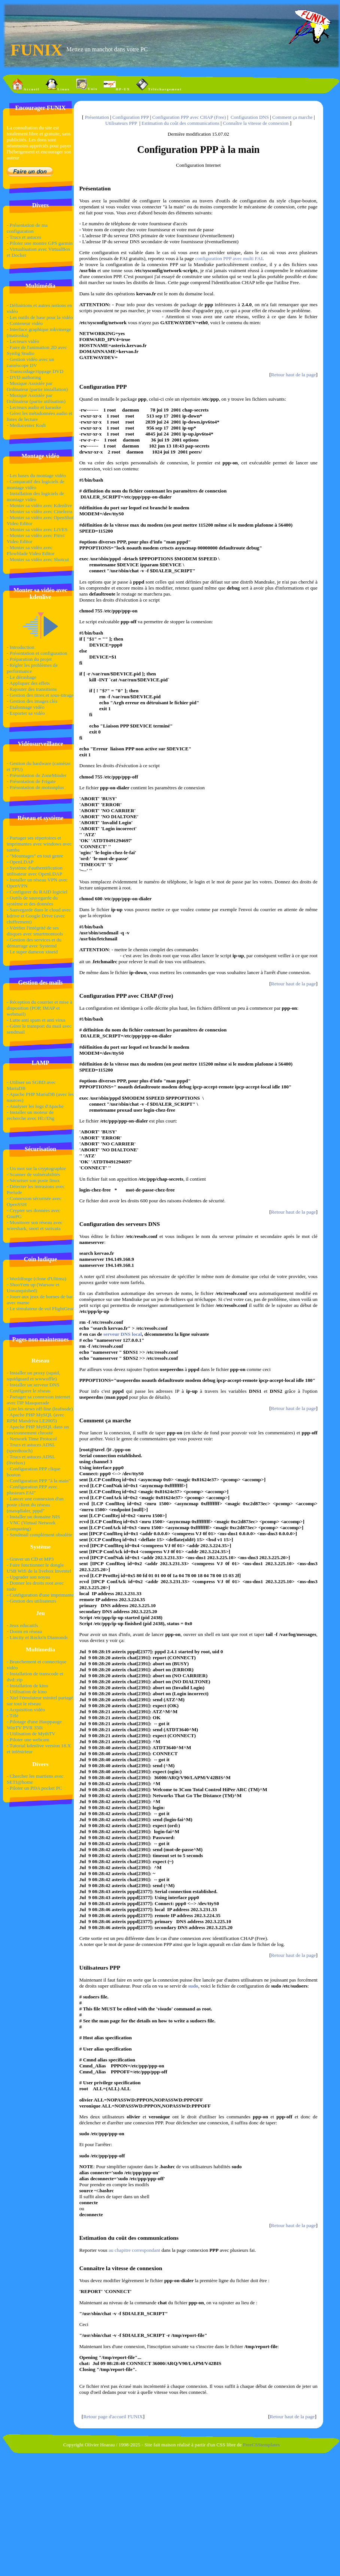 The width and height of the screenshot is (340, 2576). I want to click on - Gestion des utilisateurs, so click(31, 1601).